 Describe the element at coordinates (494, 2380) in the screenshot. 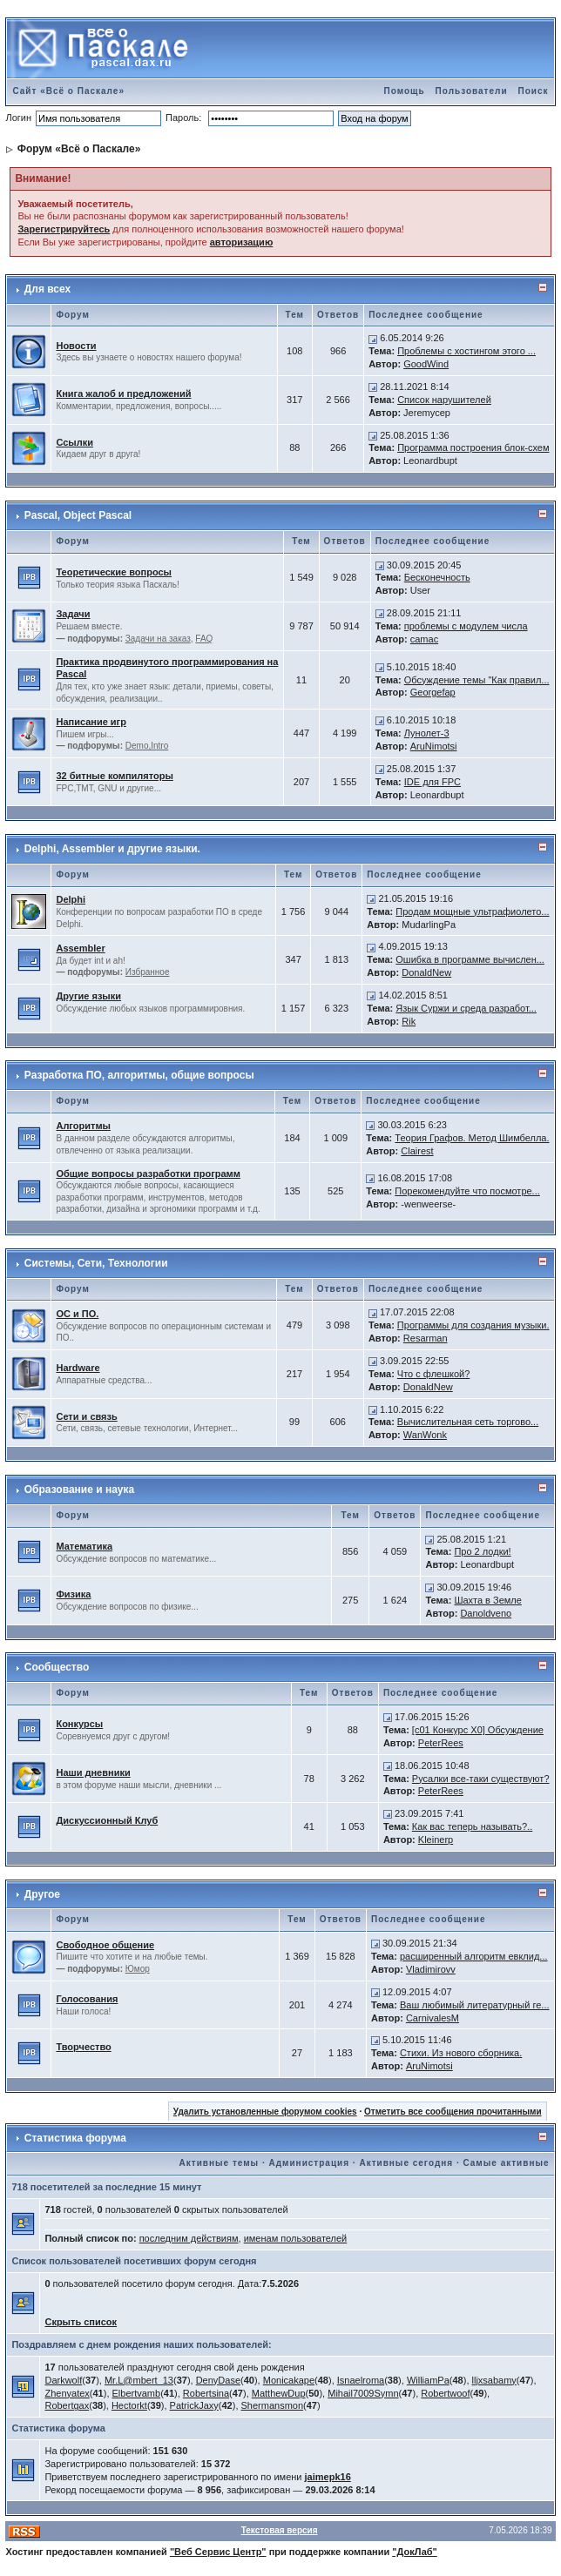

I see `lljxsabamy` at that location.